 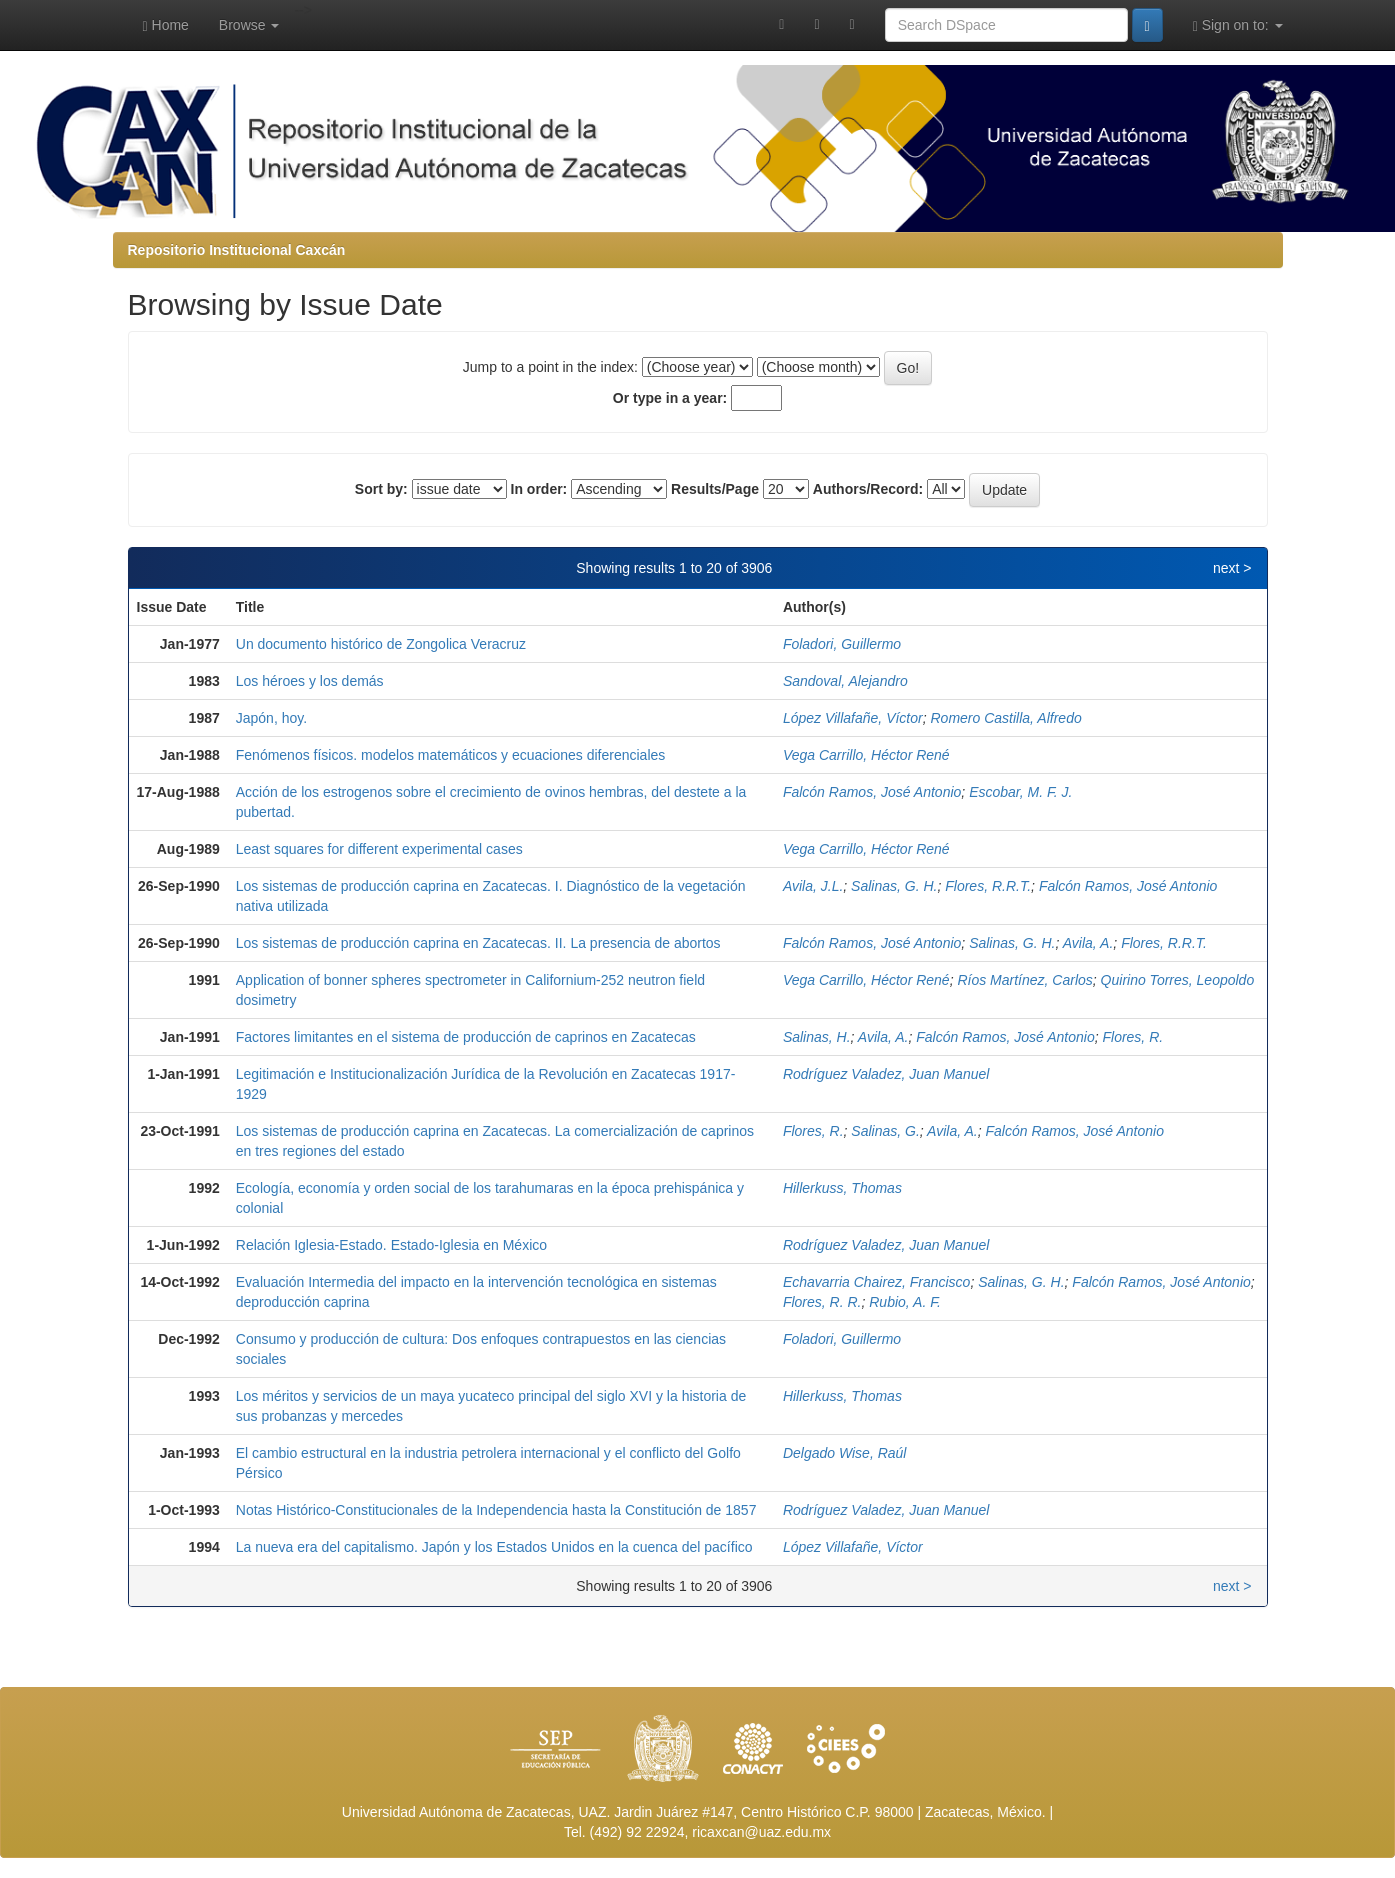 I want to click on López Villafañe, Víctor, so click(x=853, y=718).